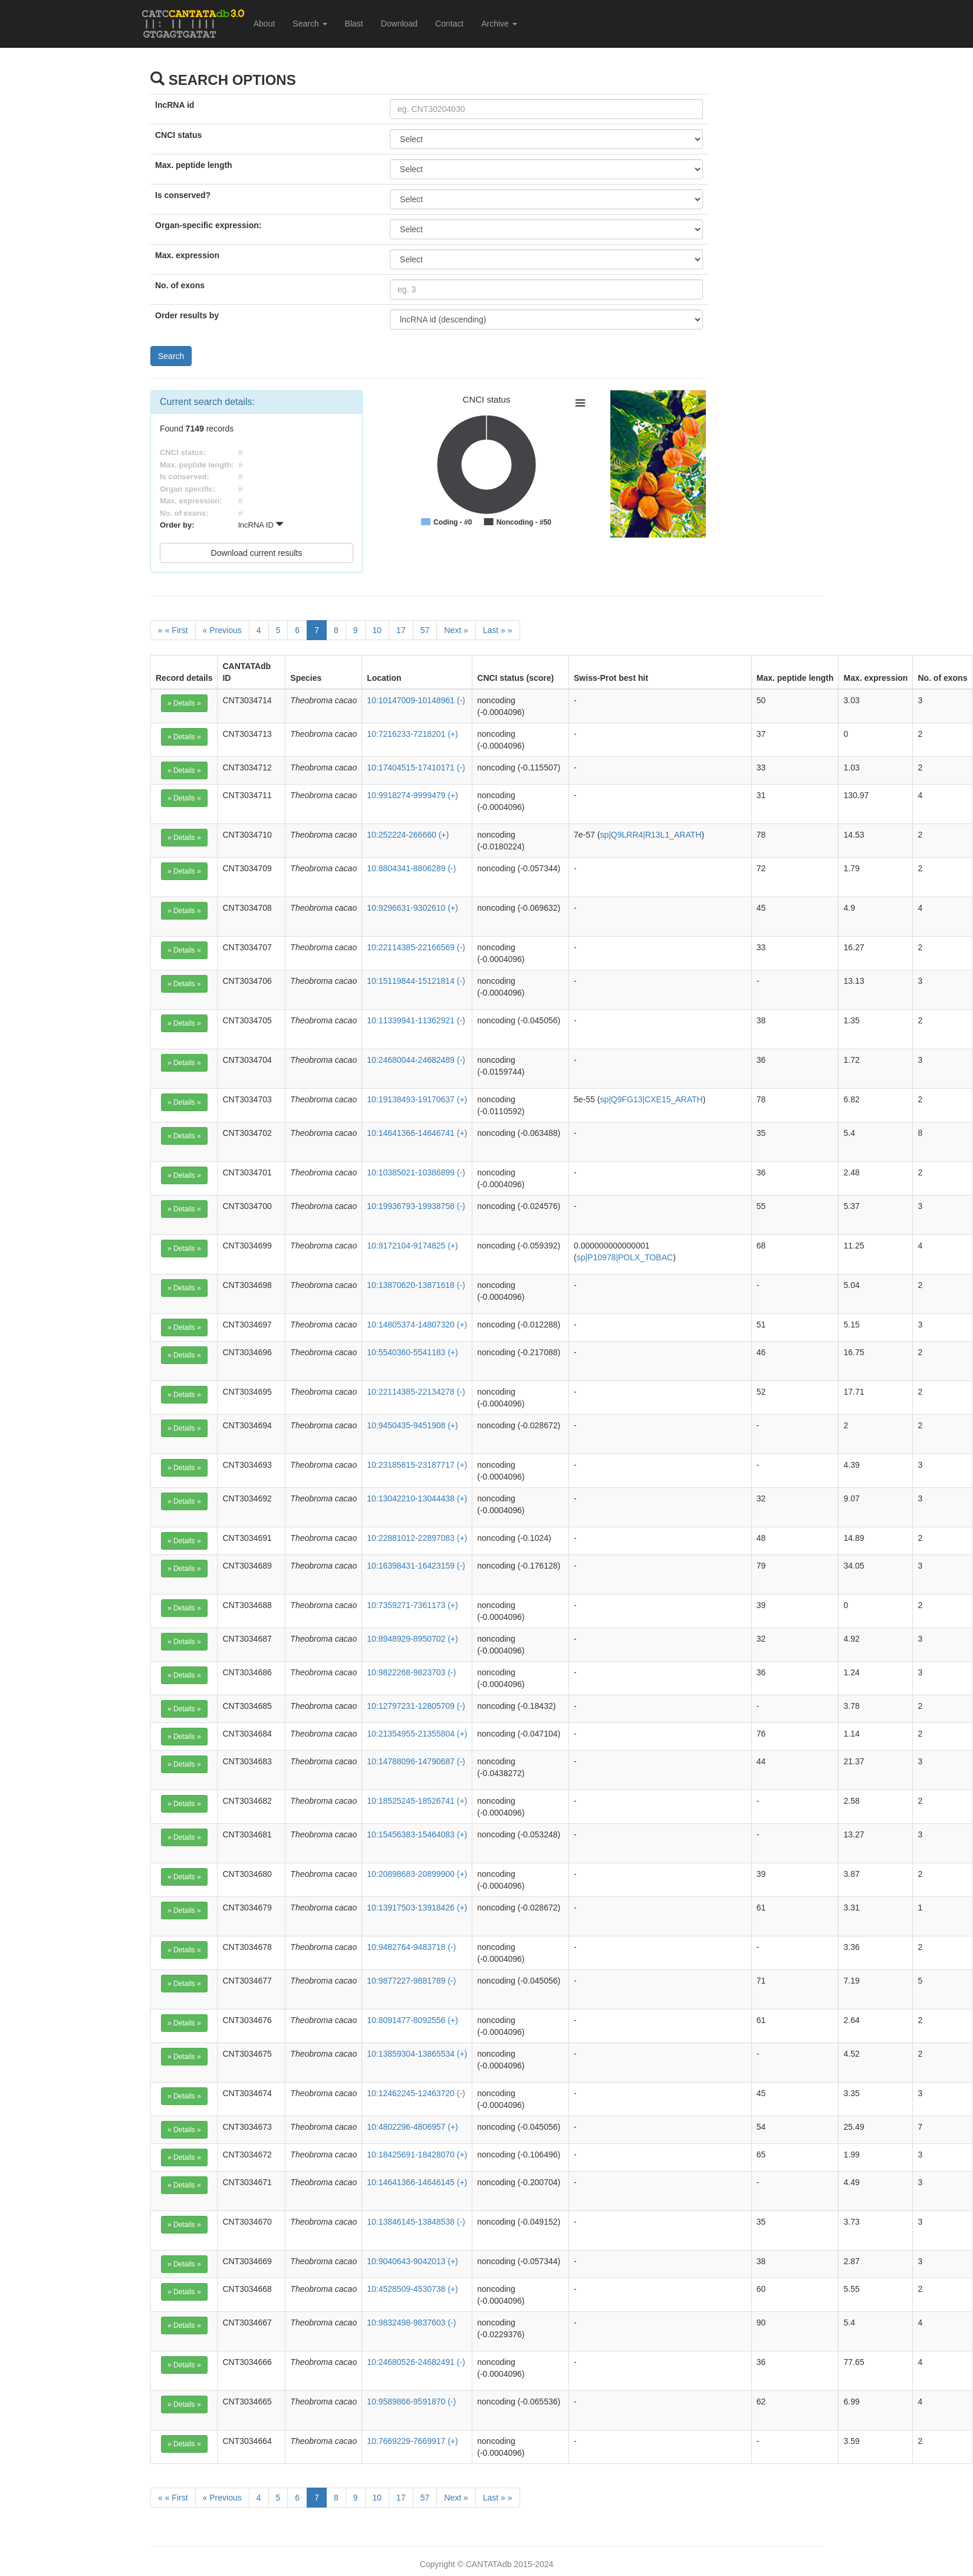 The image size is (973, 2576). Describe the element at coordinates (416, 2093) in the screenshot. I see `10:12462245-12463720 (-)` at that location.